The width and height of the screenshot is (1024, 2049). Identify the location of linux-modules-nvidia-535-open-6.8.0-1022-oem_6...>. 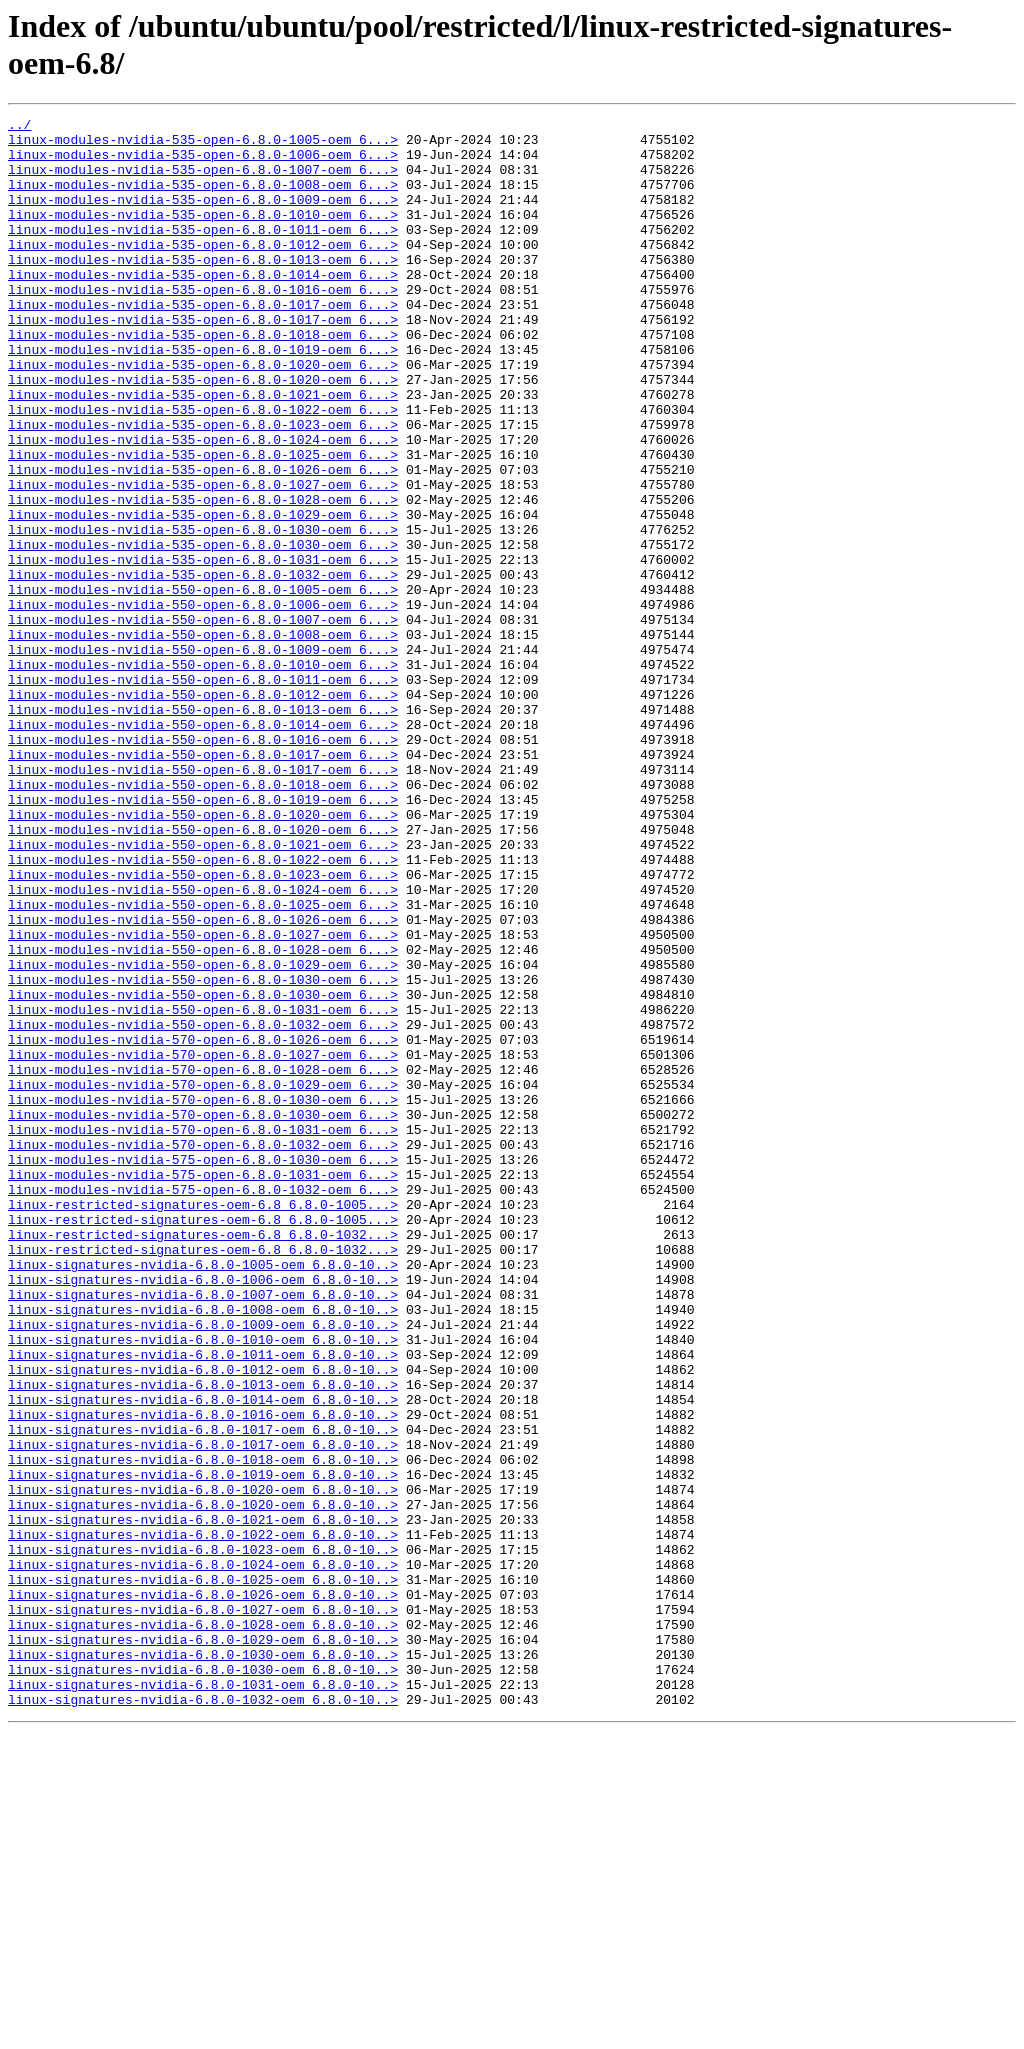
(203, 469).